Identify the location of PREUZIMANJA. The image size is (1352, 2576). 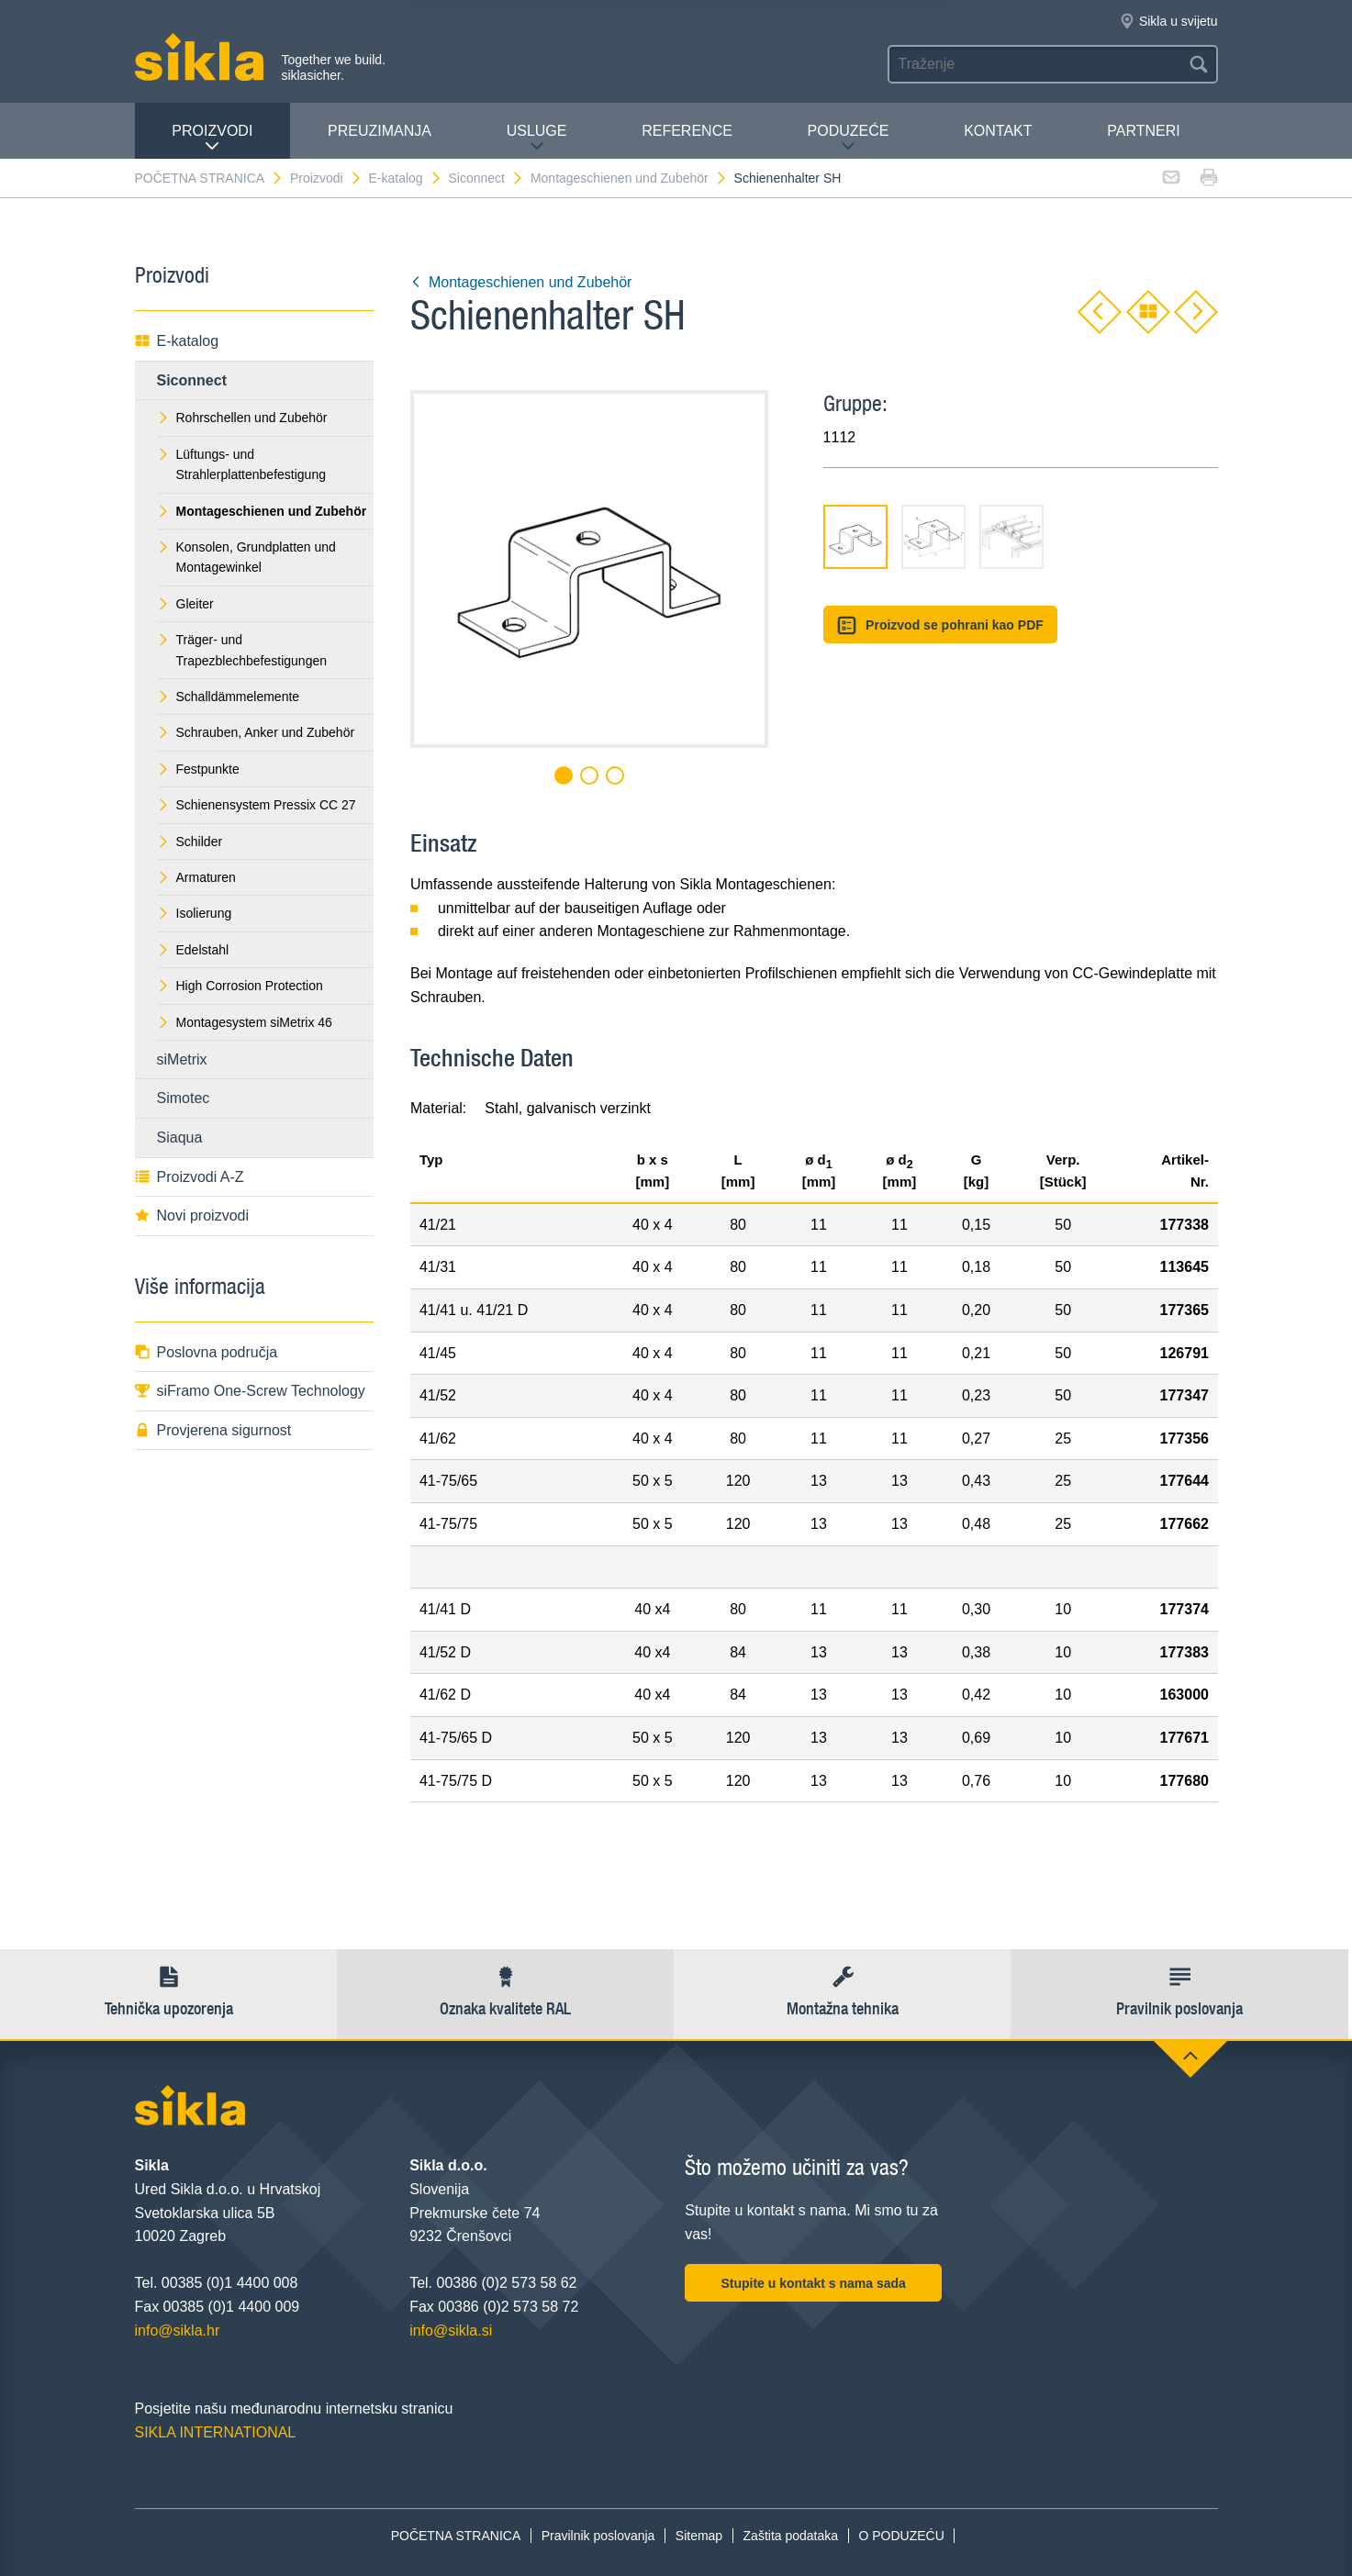
(379, 131).